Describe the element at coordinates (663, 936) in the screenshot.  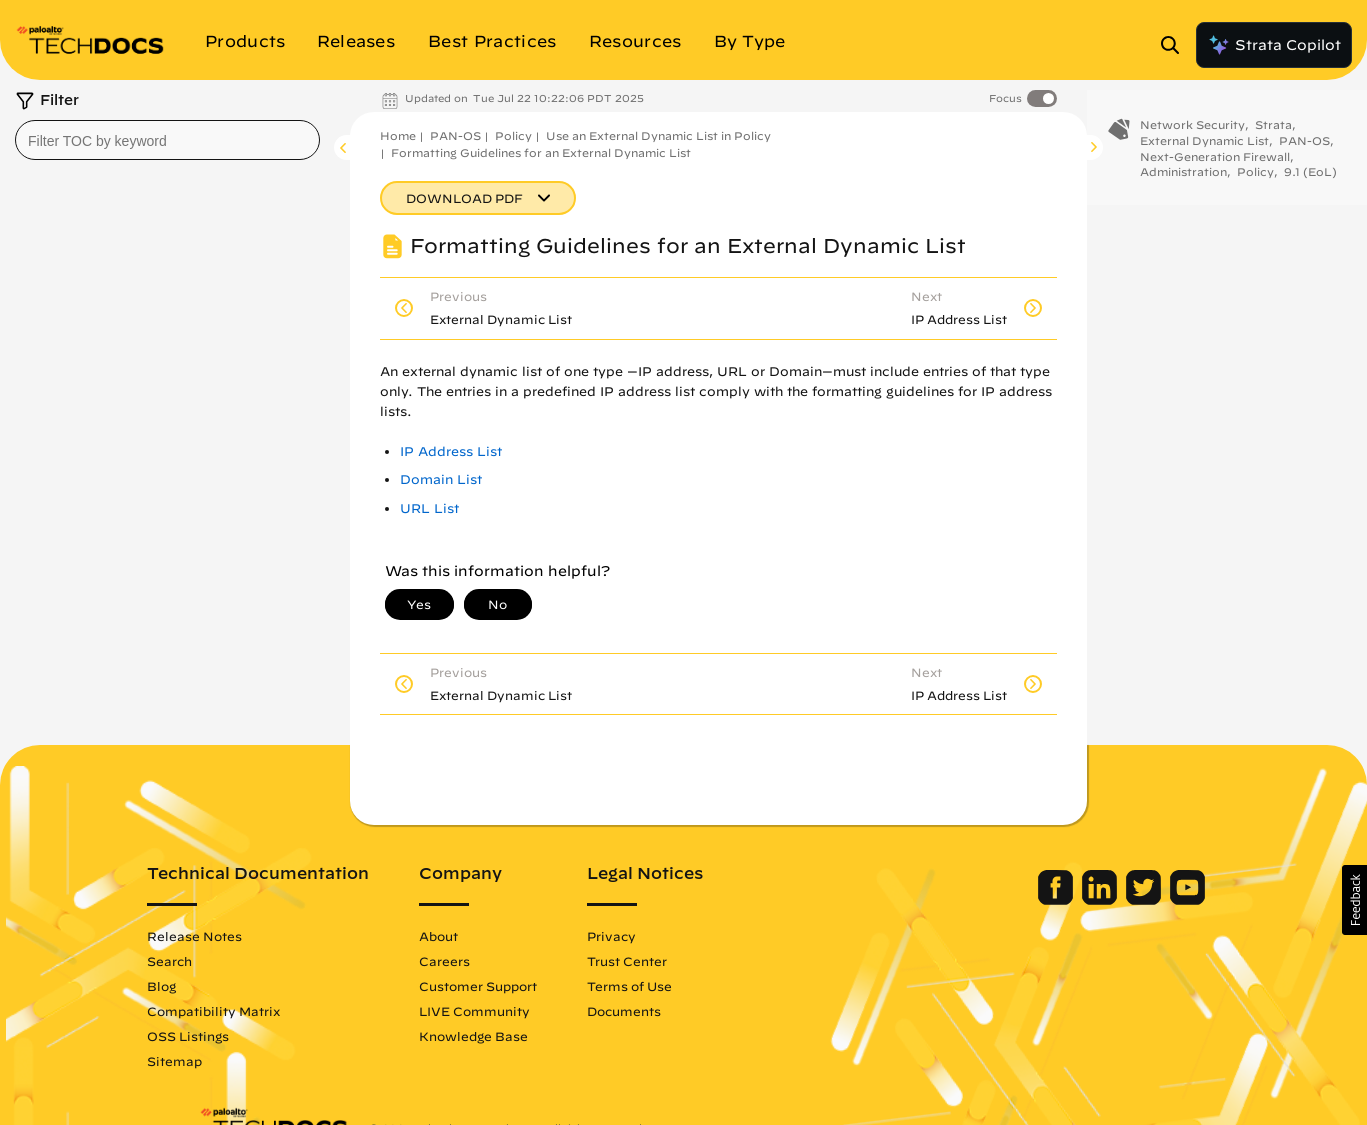
I see `Privacy` at that location.